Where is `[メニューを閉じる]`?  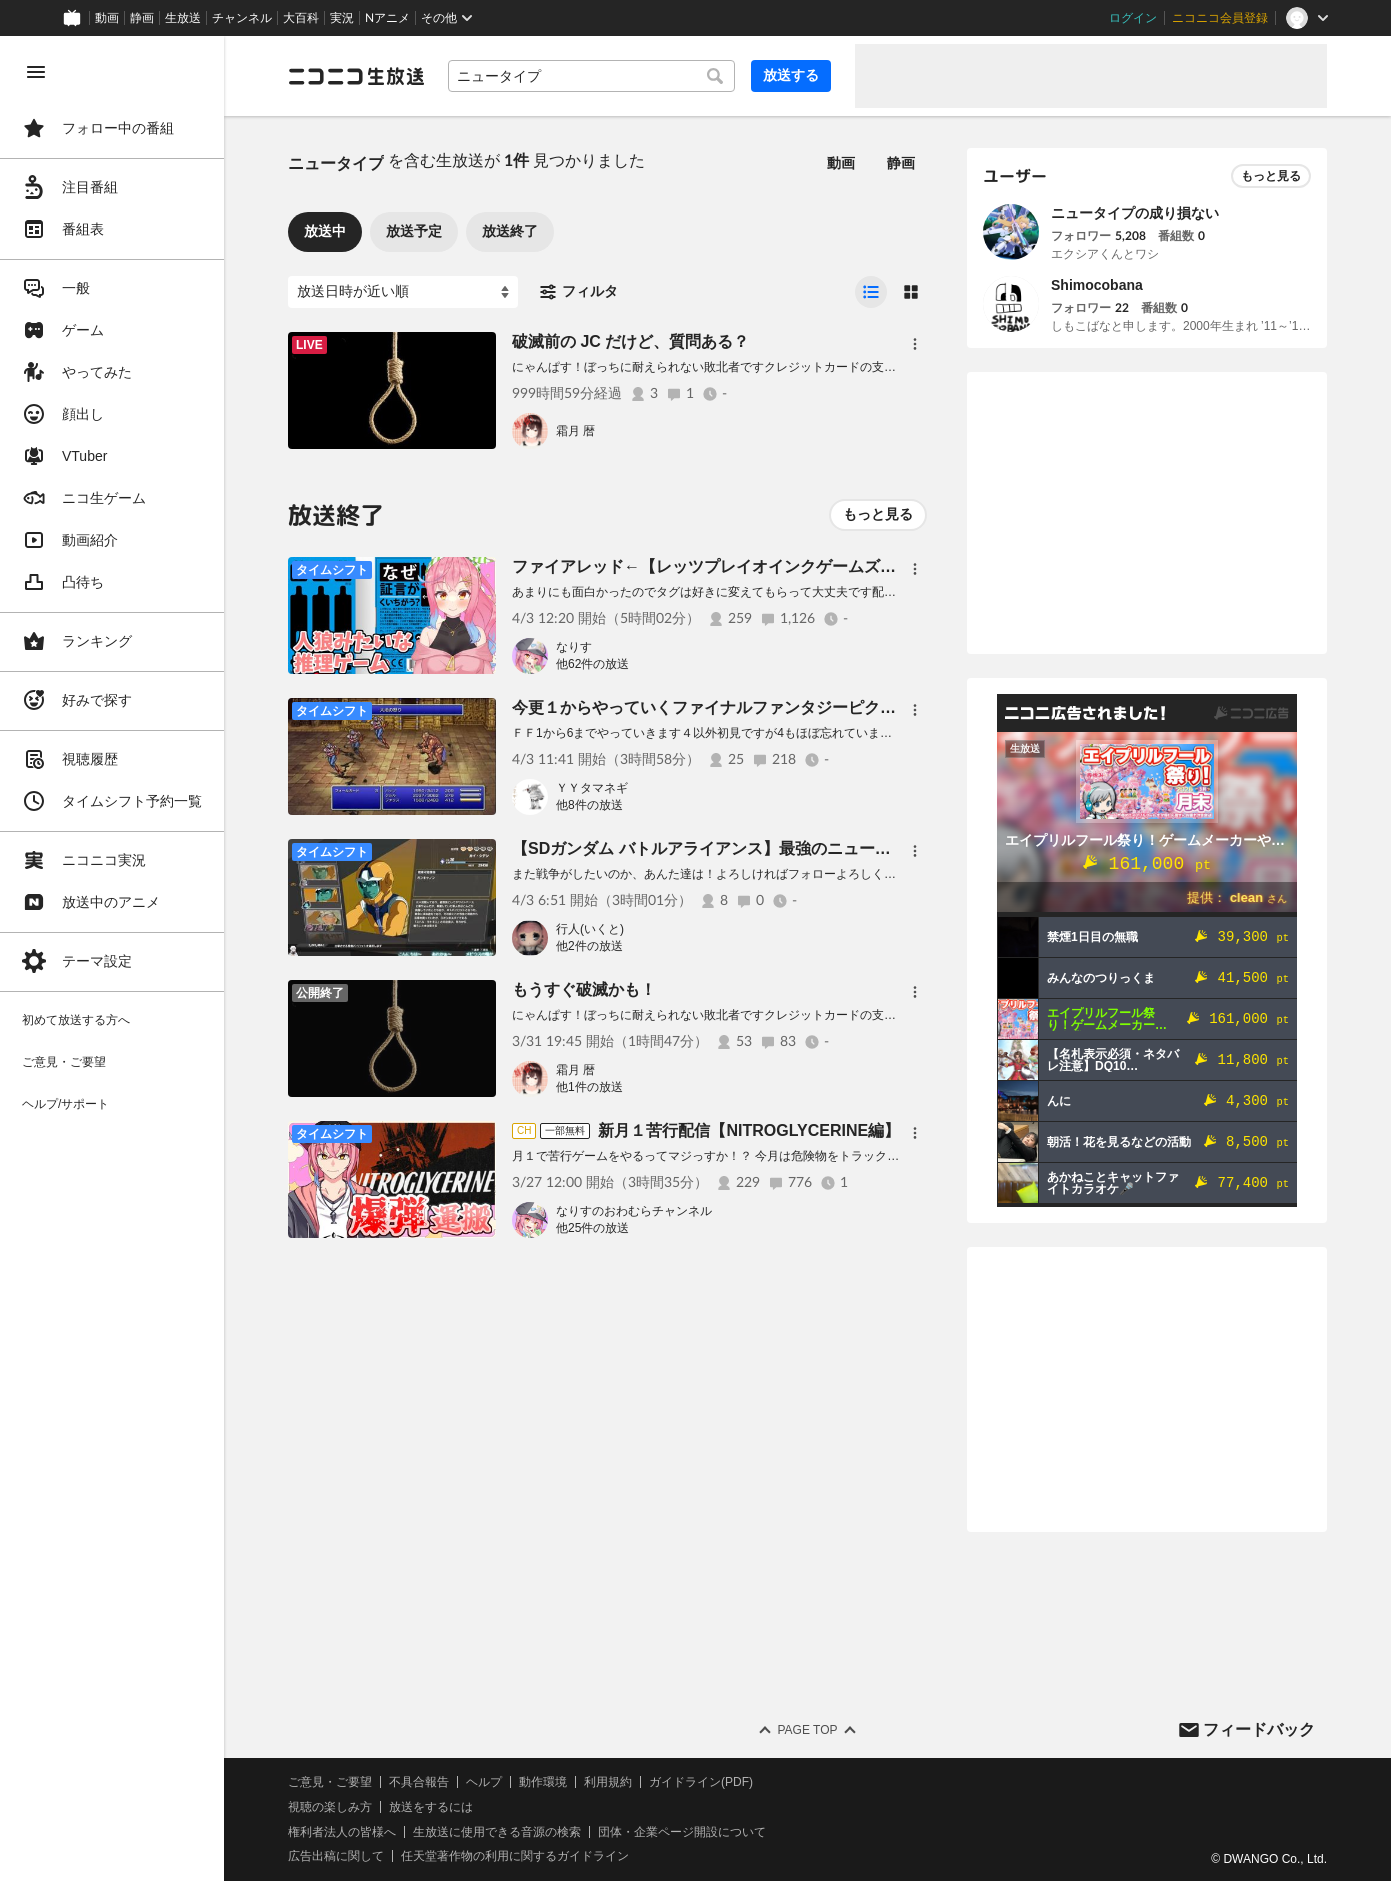
[メニューを閉じる] is located at coordinates (36, 72).